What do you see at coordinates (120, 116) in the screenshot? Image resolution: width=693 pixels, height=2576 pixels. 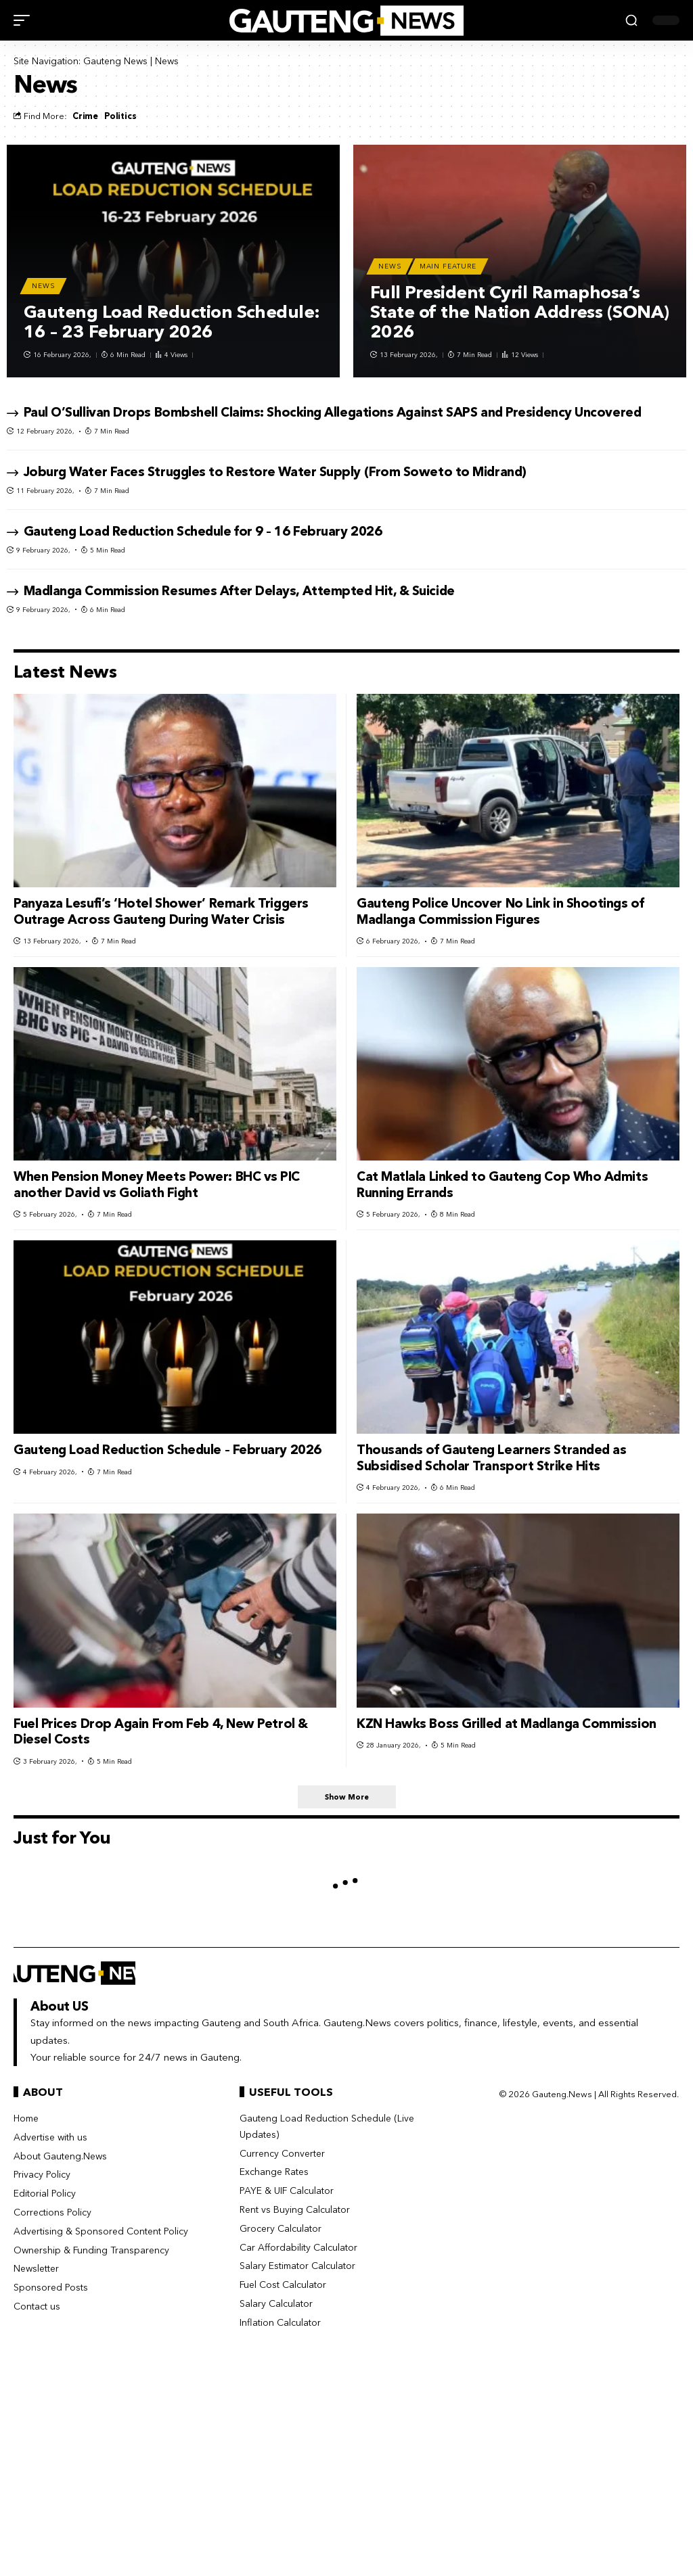 I see `Politics` at bounding box center [120, 116].